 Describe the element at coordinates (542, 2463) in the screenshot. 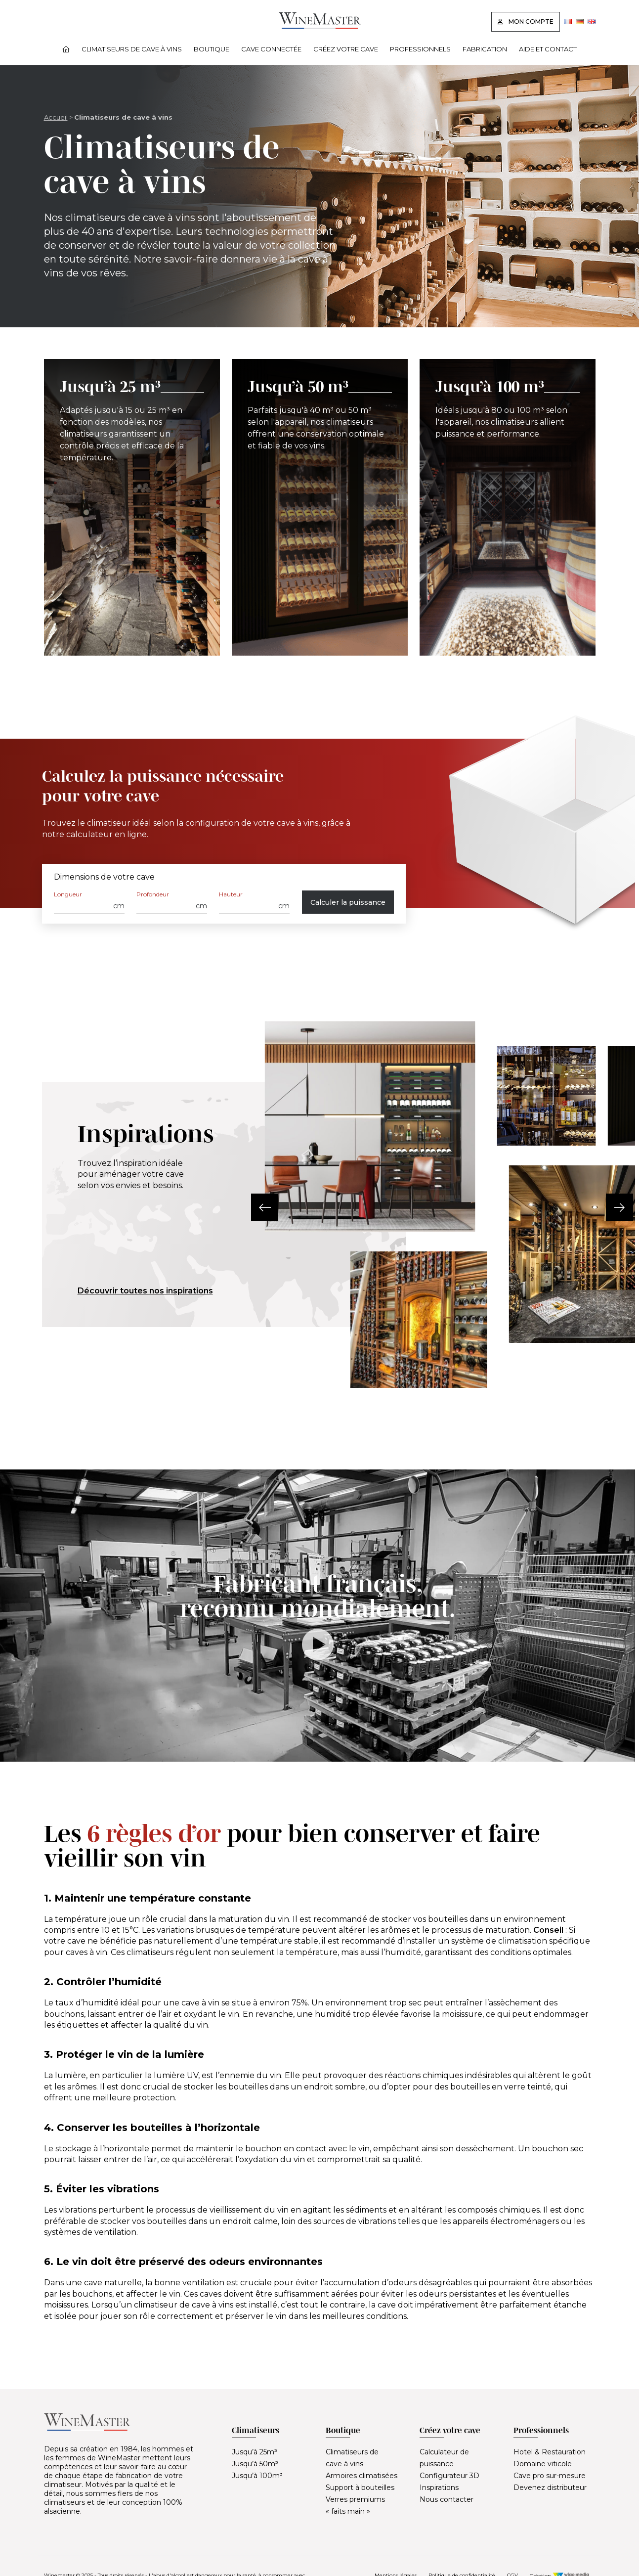

I see `Domaine viticole` at that location.